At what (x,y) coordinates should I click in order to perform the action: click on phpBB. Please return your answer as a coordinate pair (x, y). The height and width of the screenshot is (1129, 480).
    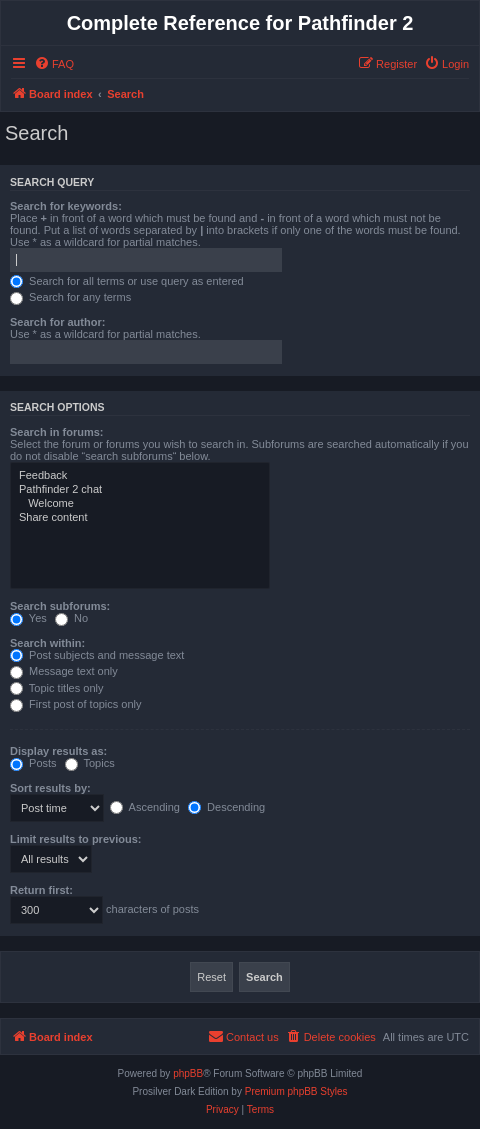
    Looking at the image, I should click on (188, 1073).